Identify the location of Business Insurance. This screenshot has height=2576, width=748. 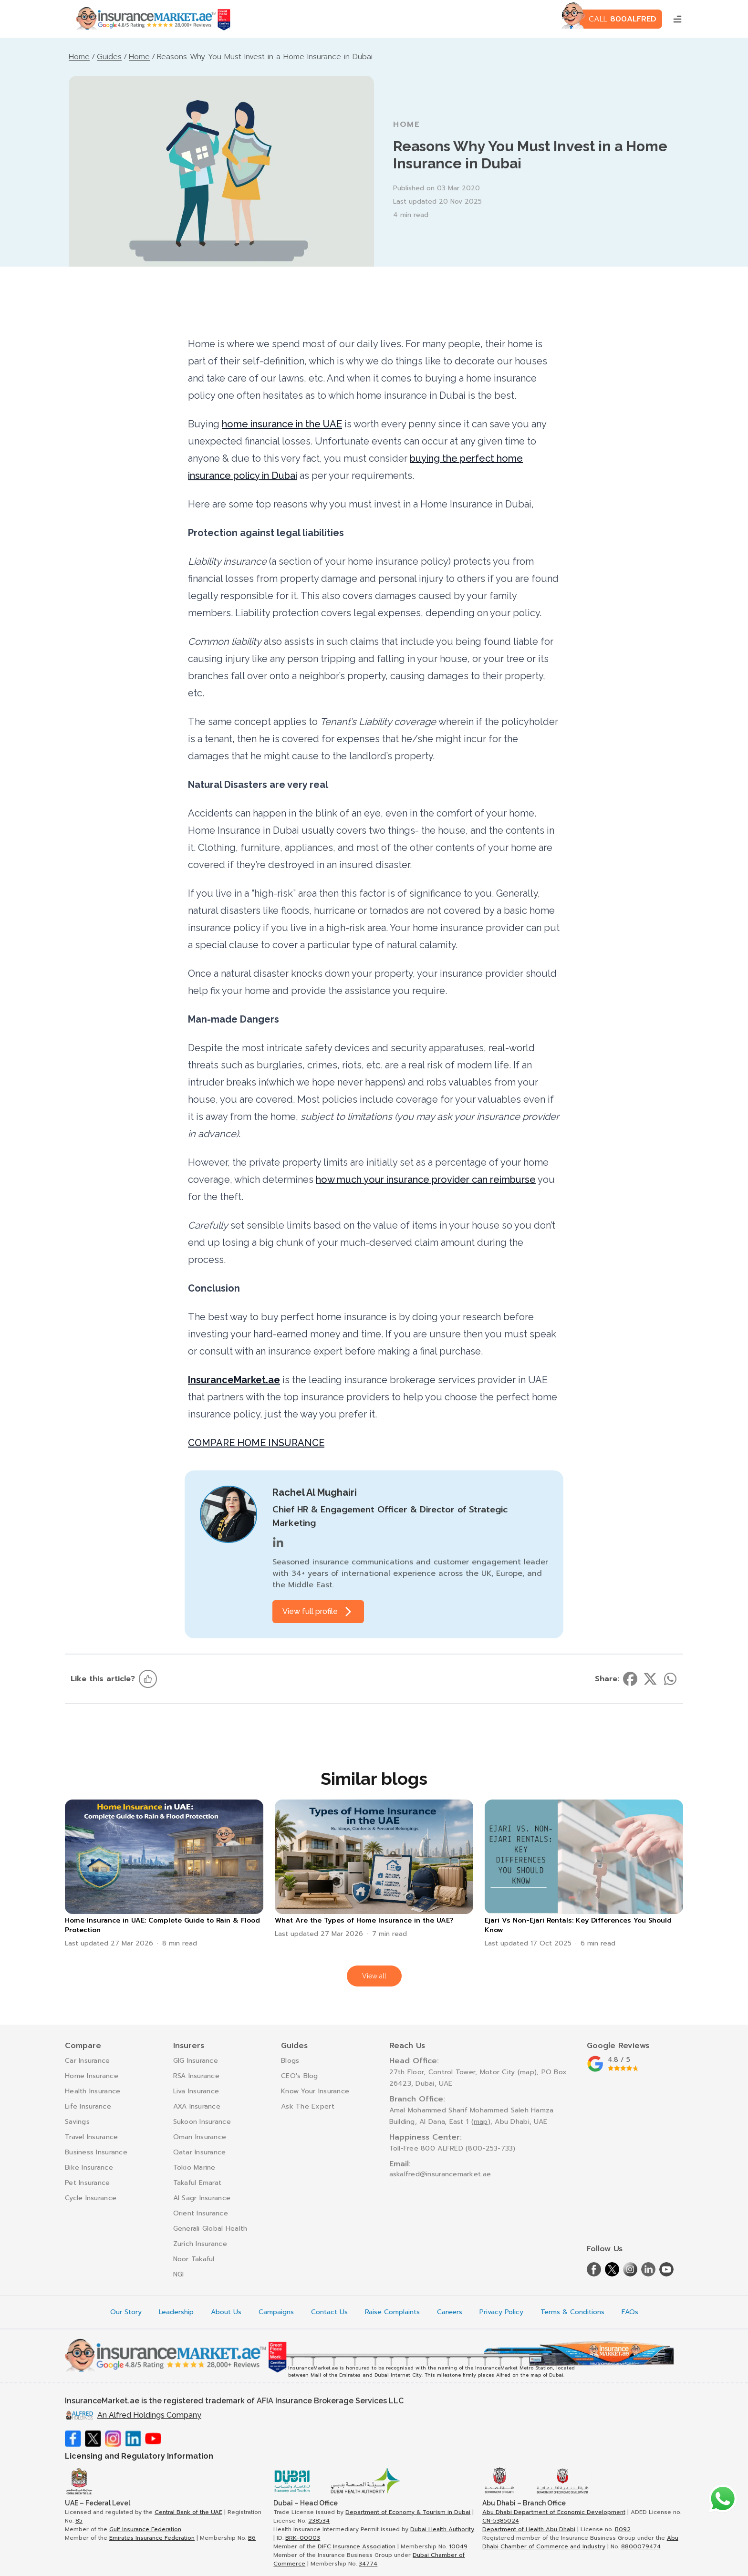
(96, 2152).